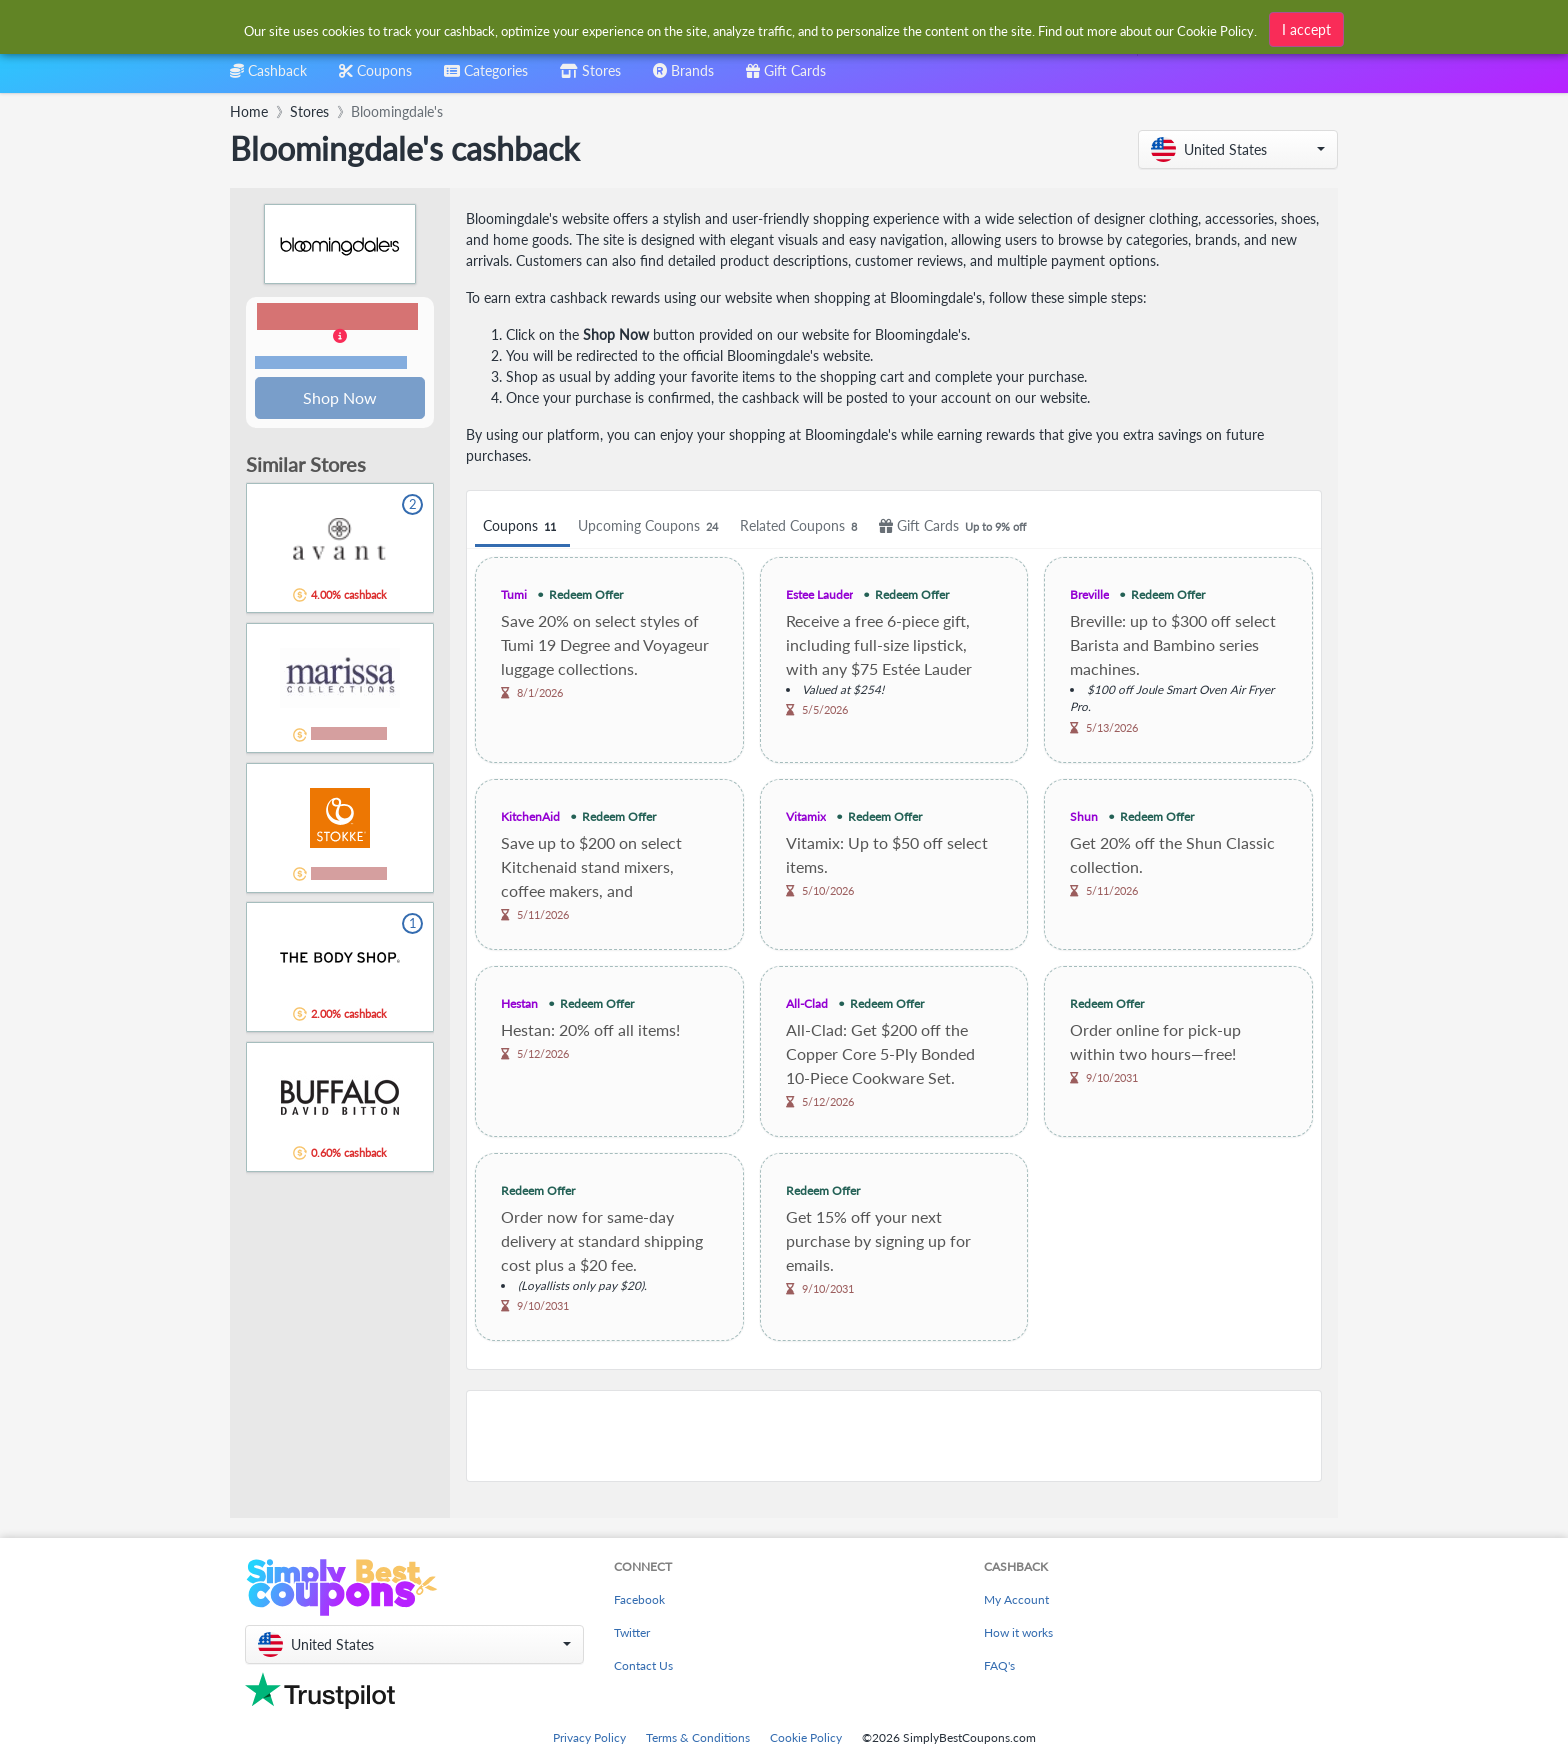 This screenshot has height=1746, width=1568. Describe the element at coordinates (1018, 1632) in the screenshot. I see `How it works` at that location.